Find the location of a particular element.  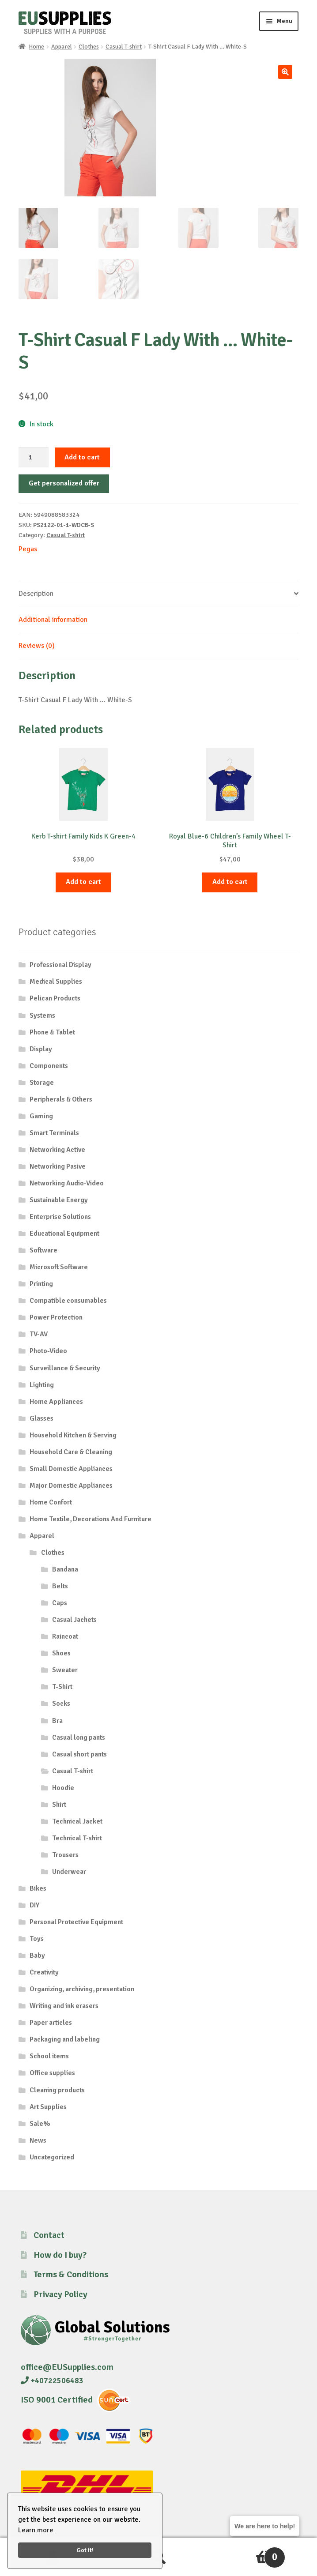

Office supplies is located at coordinates (52, 2072).